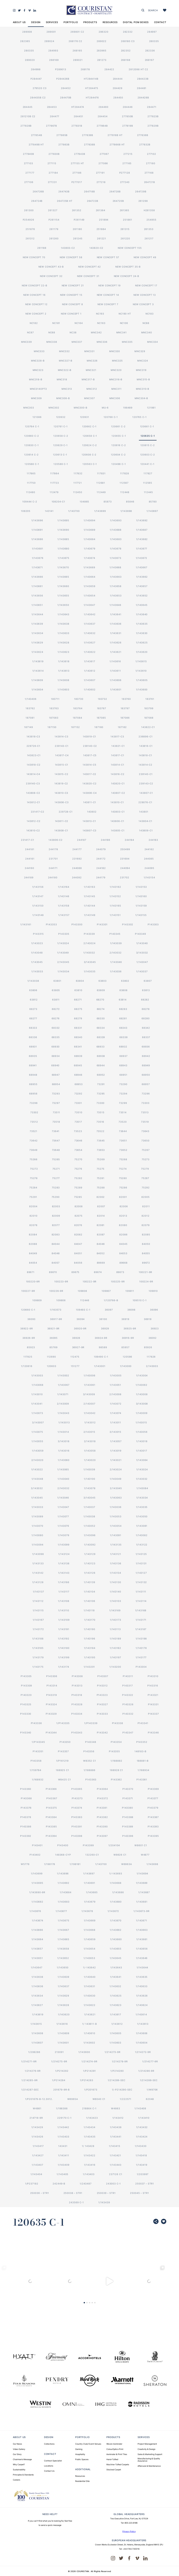 The height and width of the screenshot is (2576, 179). Describe the element at coordinates (117, 1723) in the screenshot. I see `P143338` at that location.